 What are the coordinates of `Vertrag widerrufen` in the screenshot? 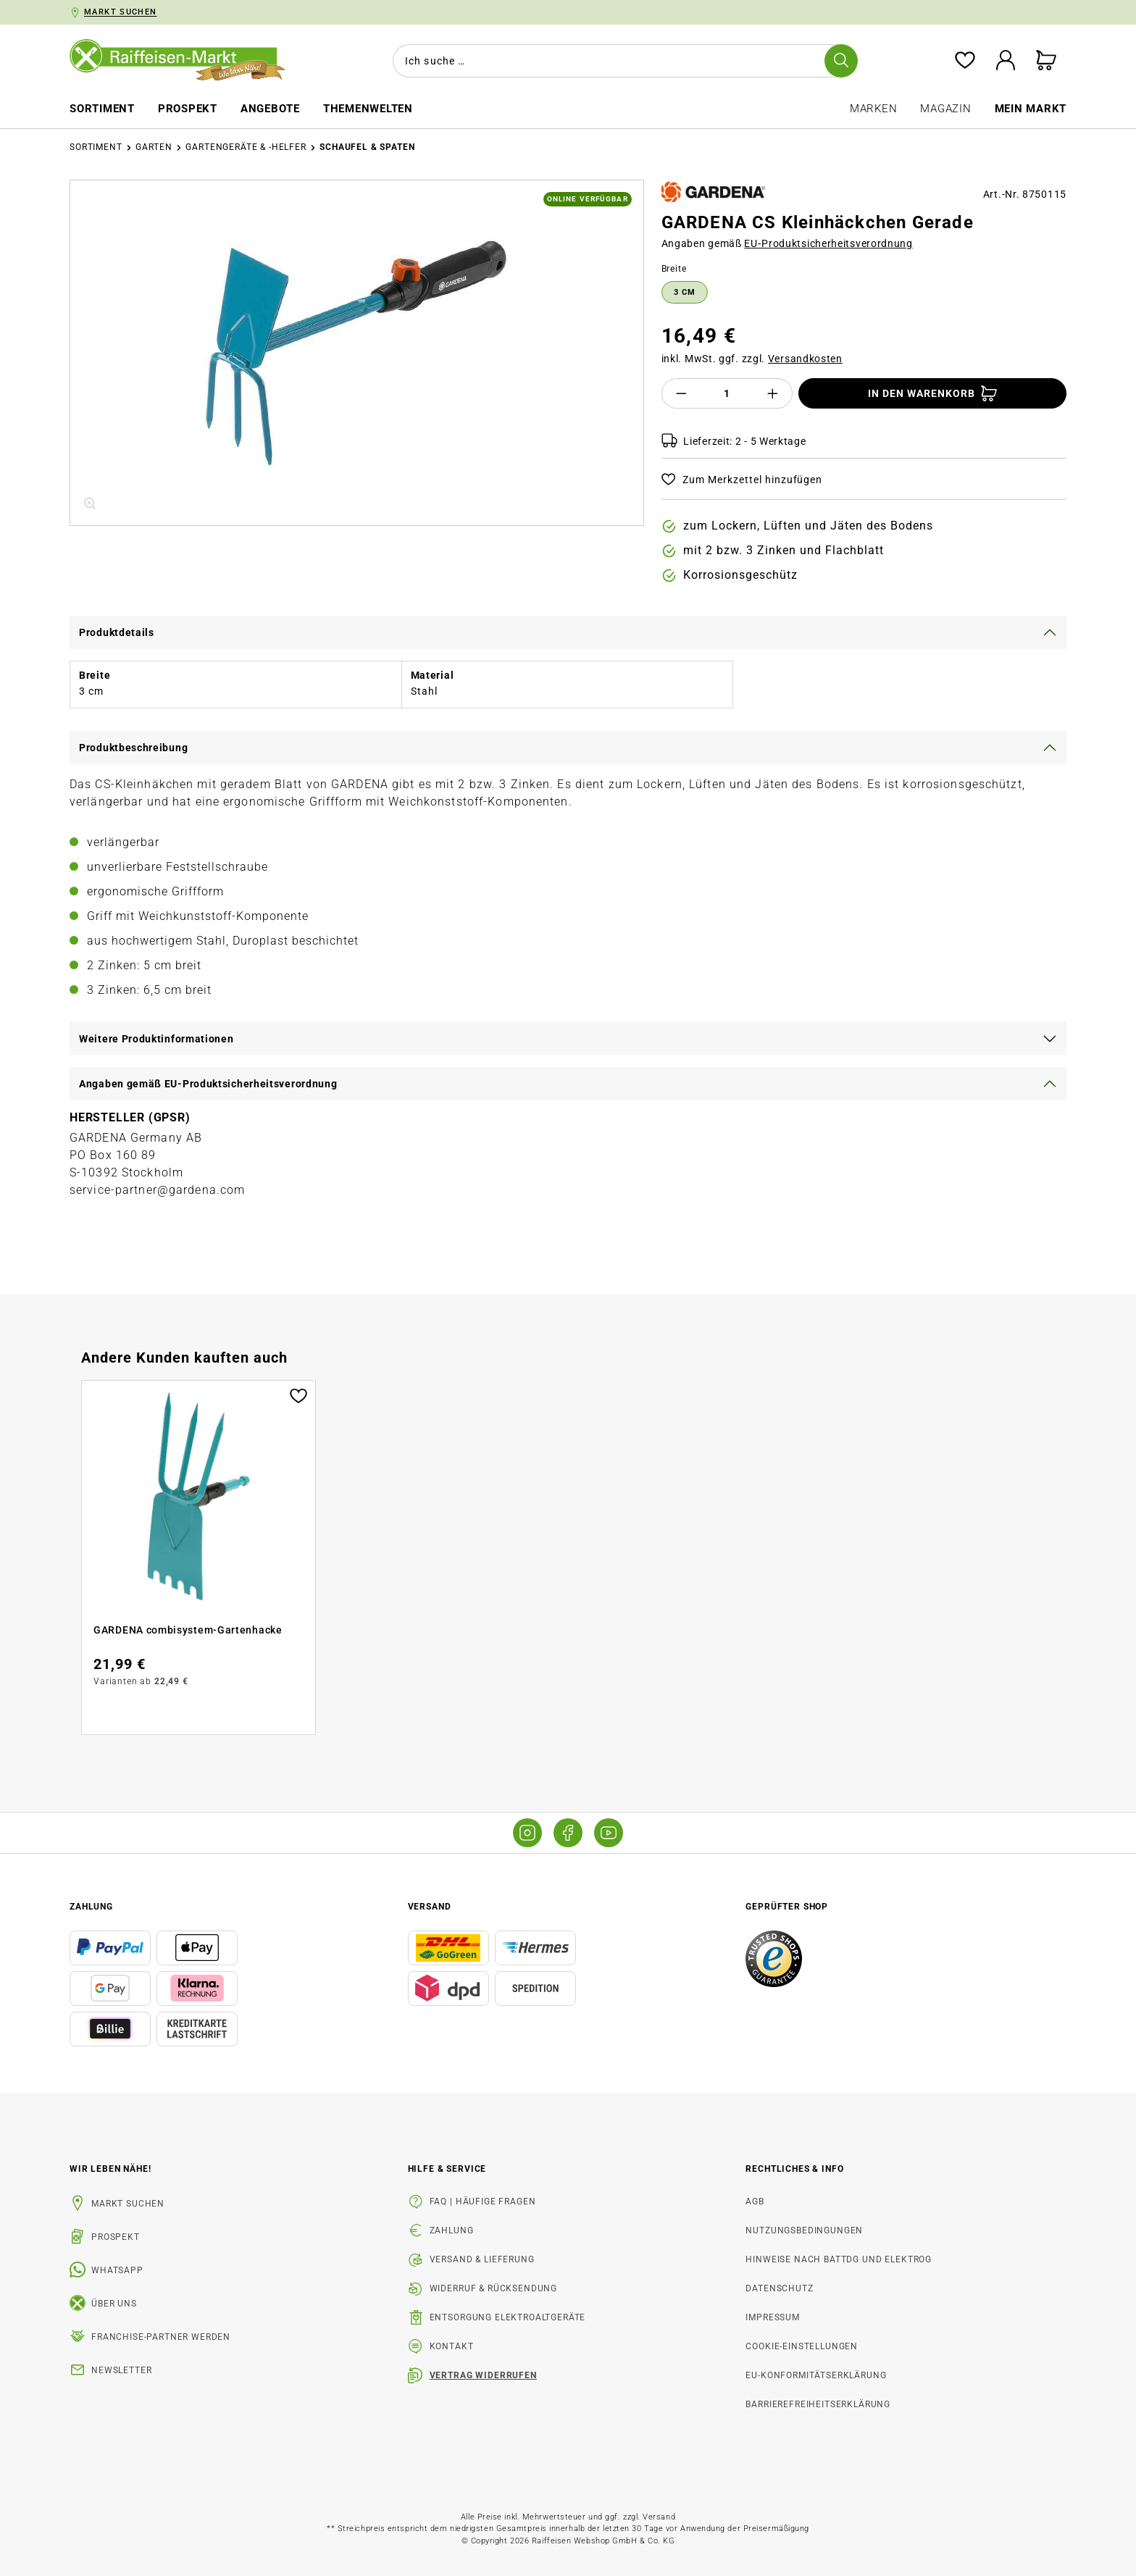 It's located at (483, 2375).